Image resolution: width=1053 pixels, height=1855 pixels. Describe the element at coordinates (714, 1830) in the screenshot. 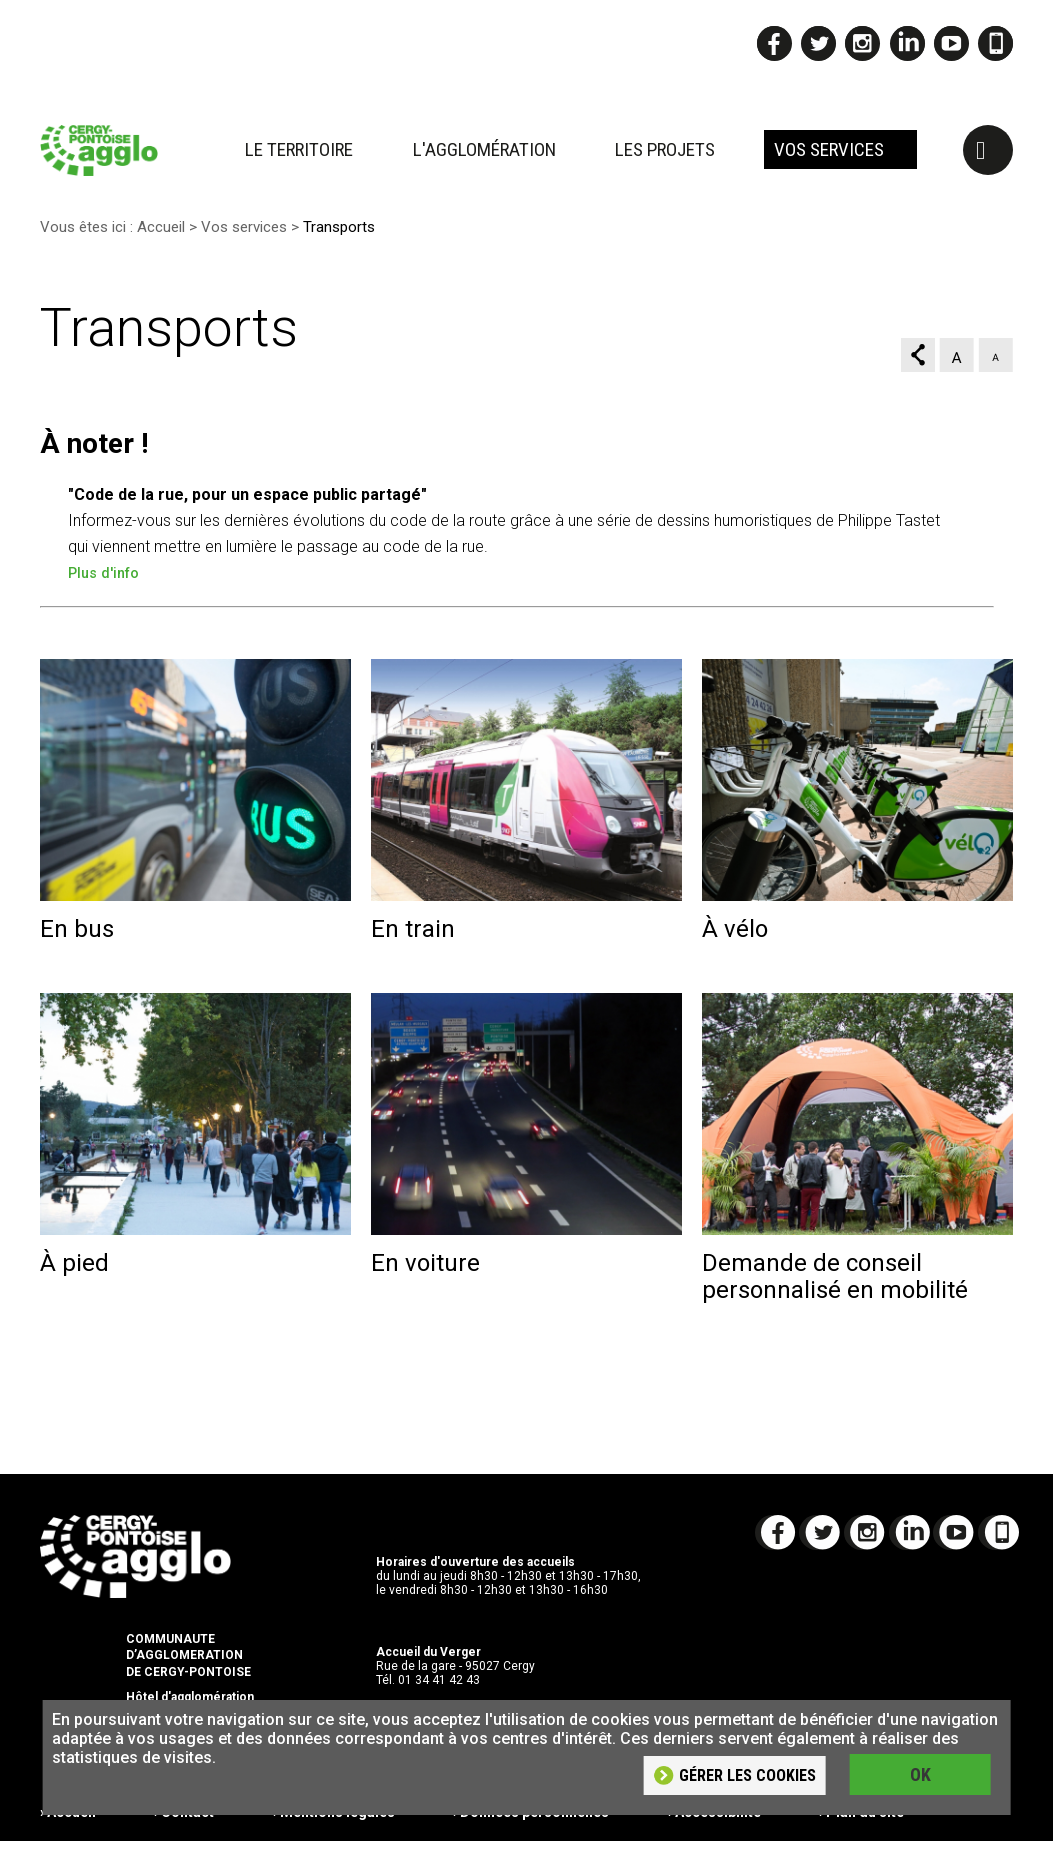

I see `› Accessibilité` at that location.